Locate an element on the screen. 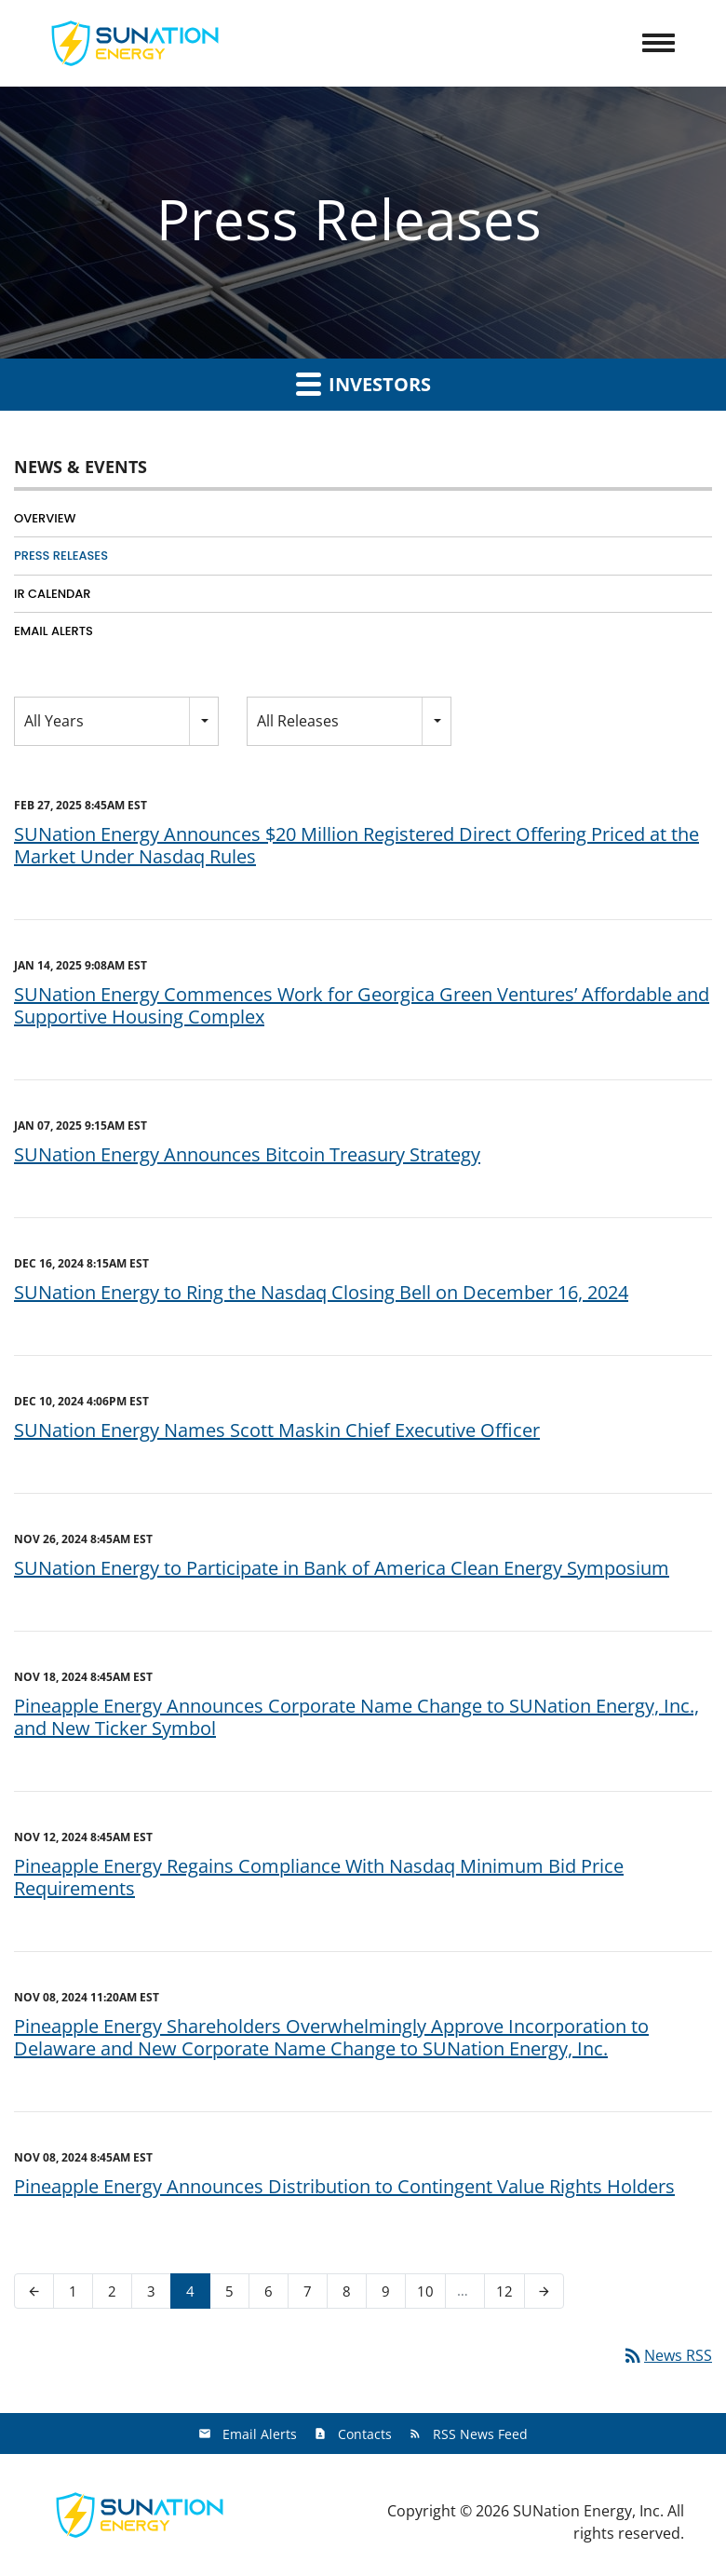  2 [Page 2] is located at coordinates (117, 2295).